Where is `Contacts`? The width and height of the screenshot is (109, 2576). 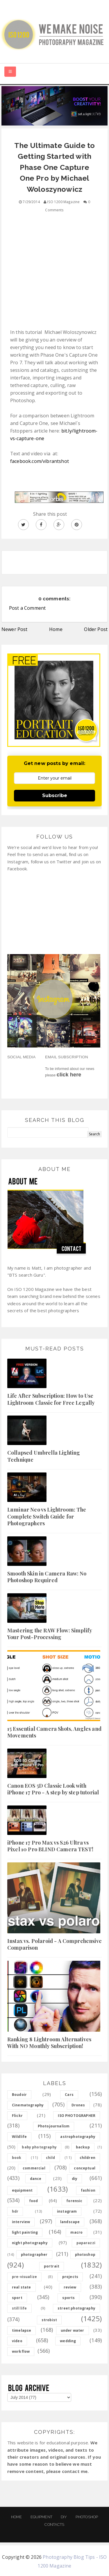 Contacts is located at coordinates (54, 2524).